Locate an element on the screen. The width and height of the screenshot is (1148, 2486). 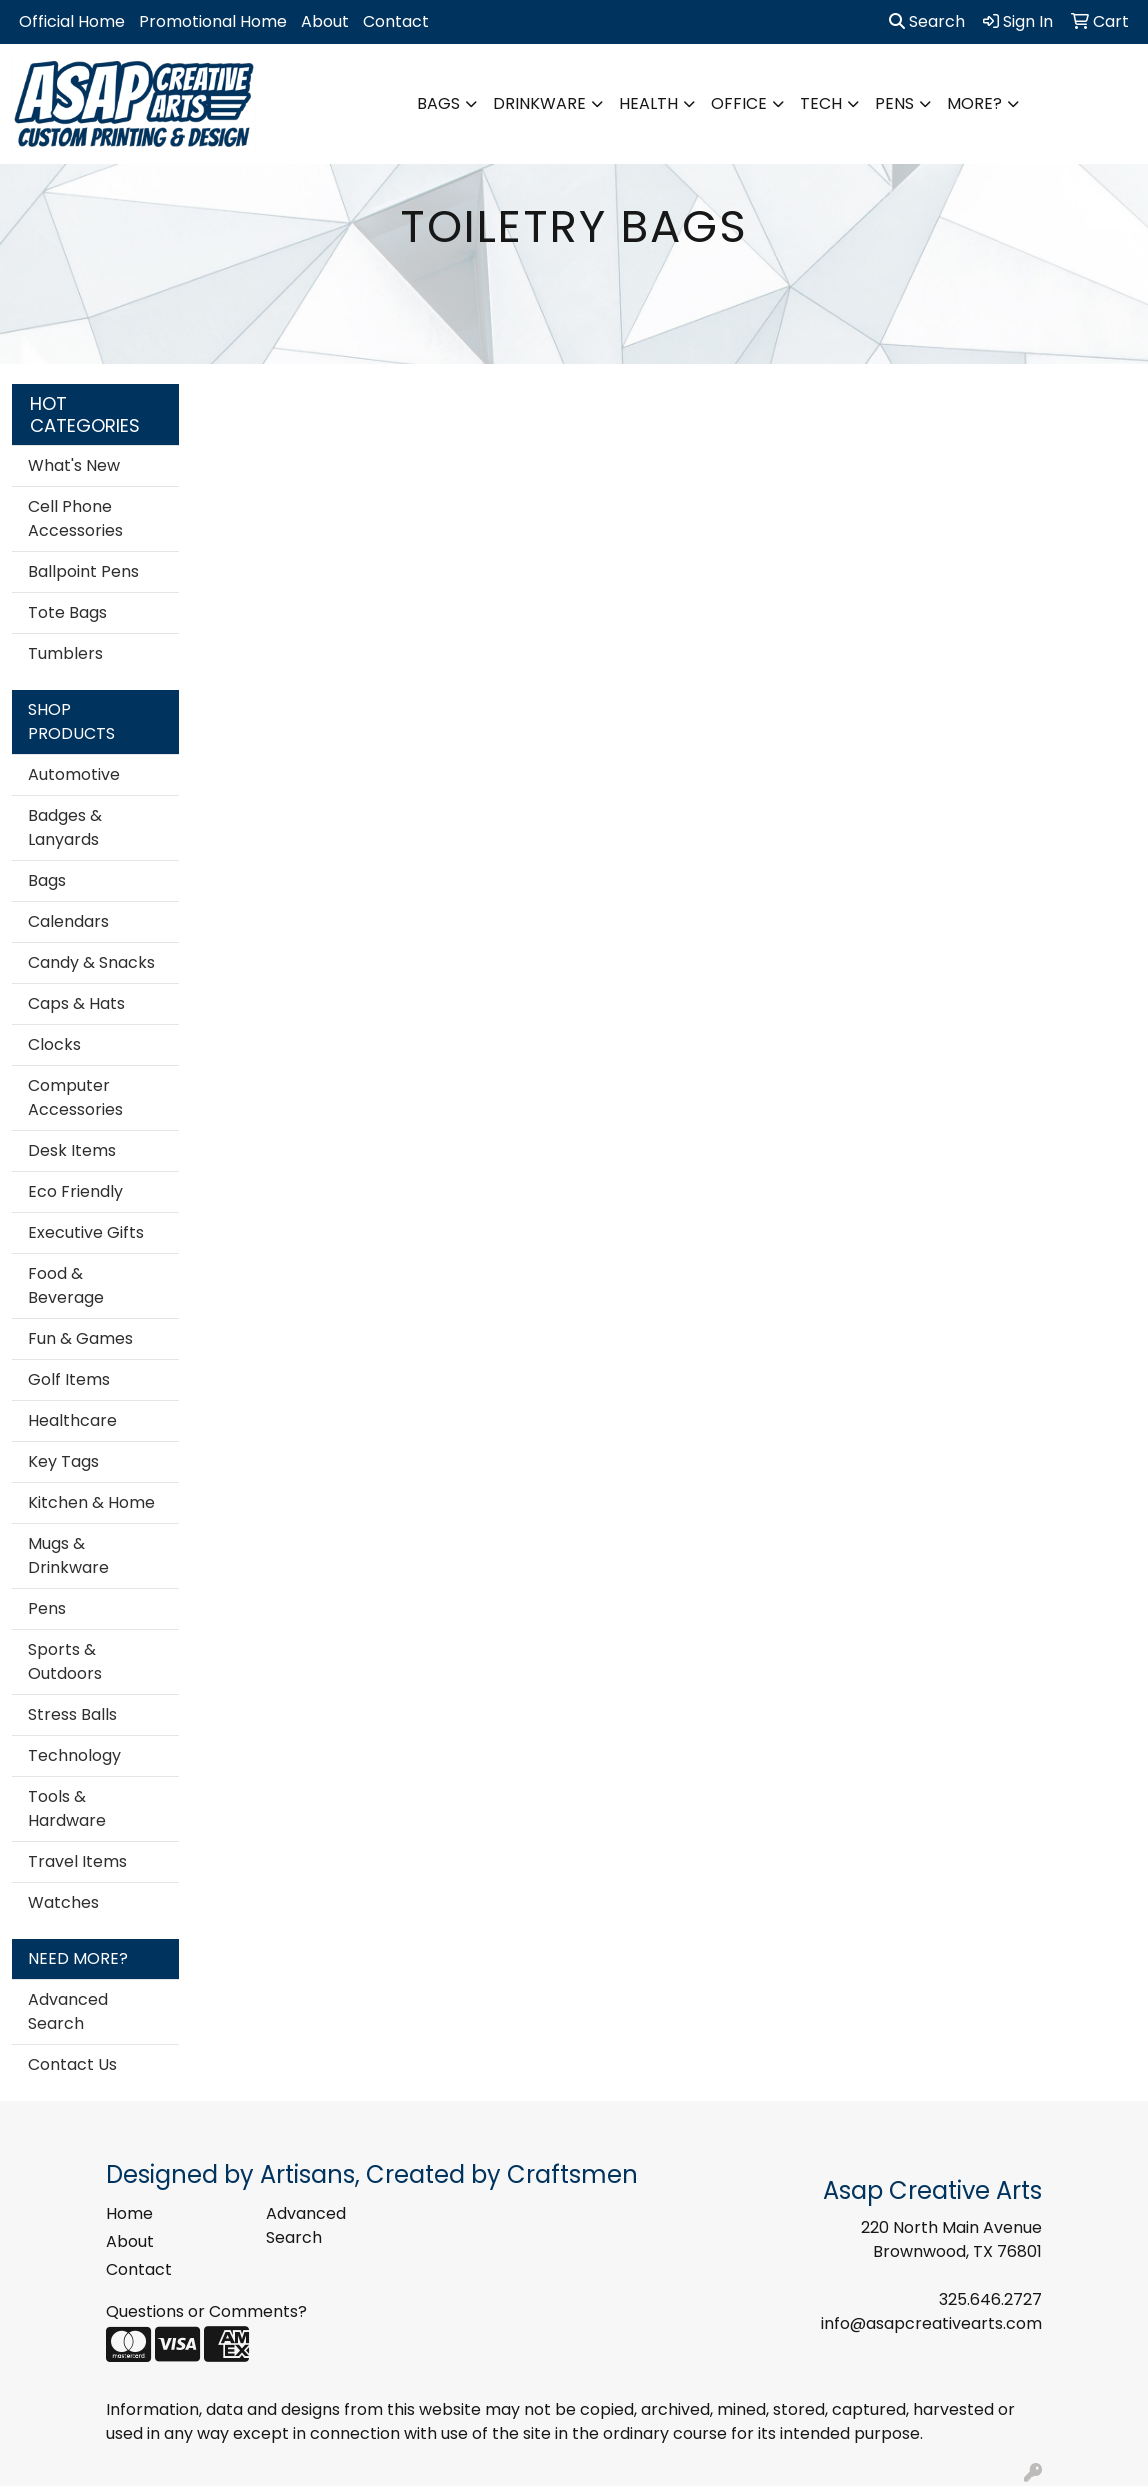
Search is located at coordinates (927, 21).